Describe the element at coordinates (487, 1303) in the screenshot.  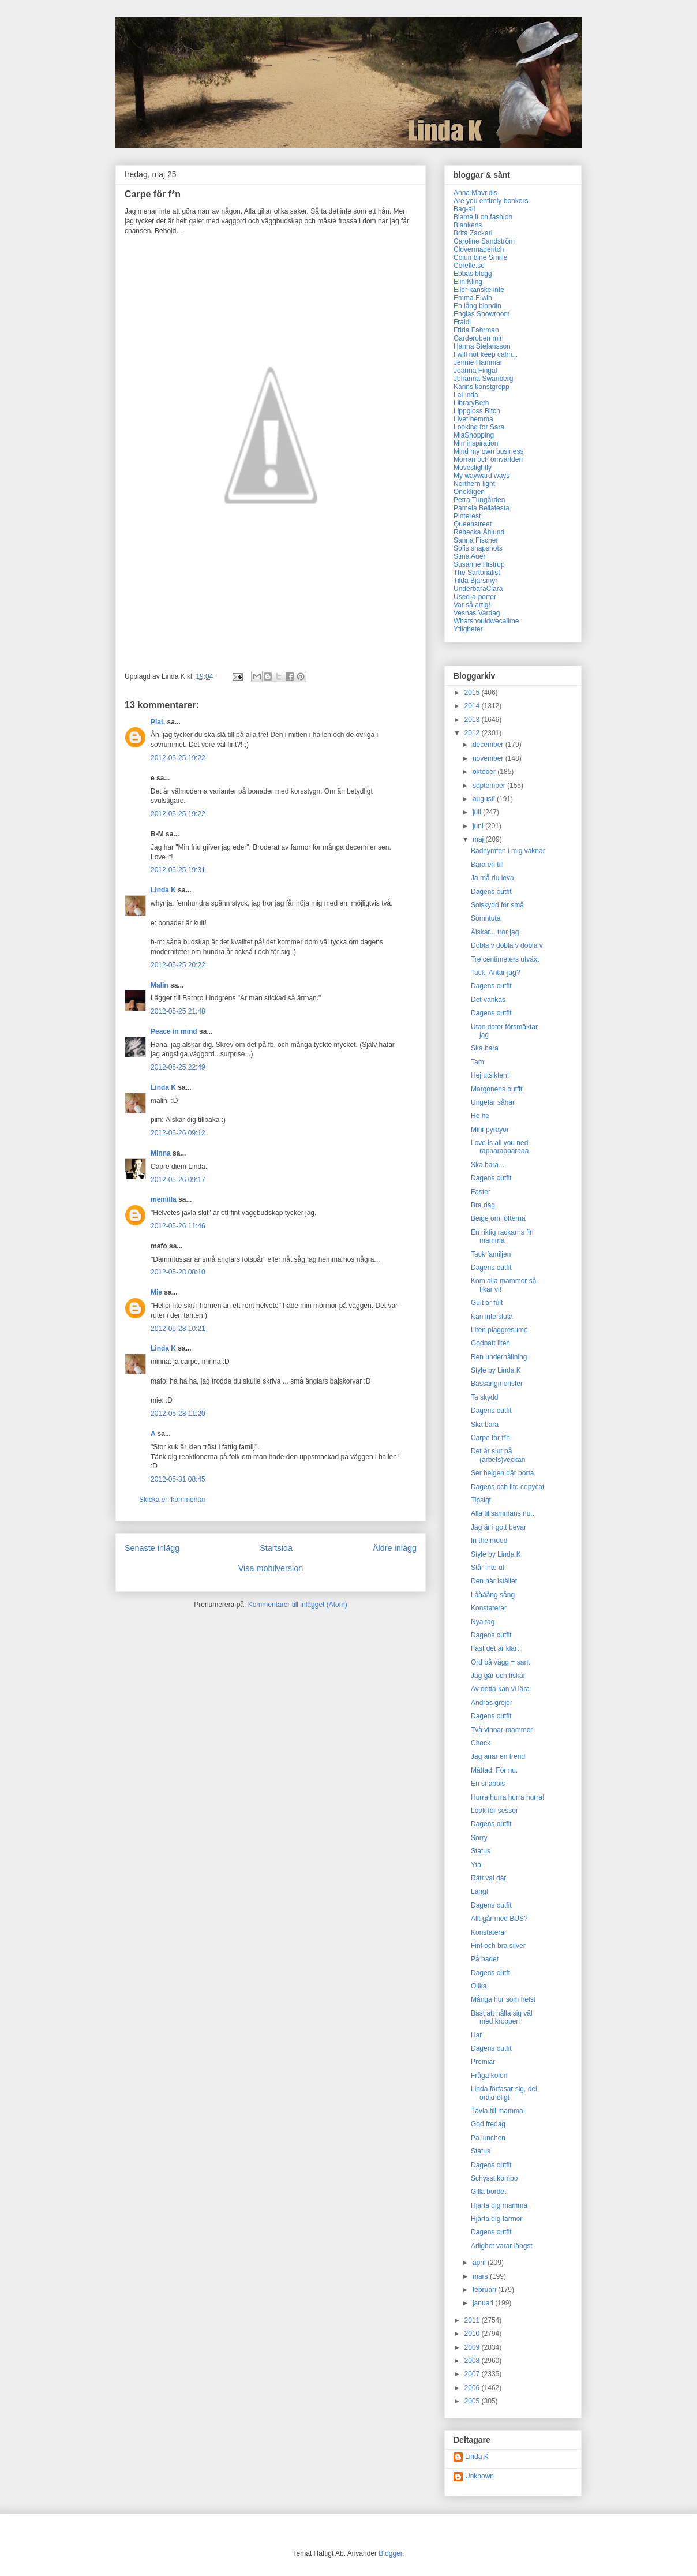
I see `Gult är fult` at that location.